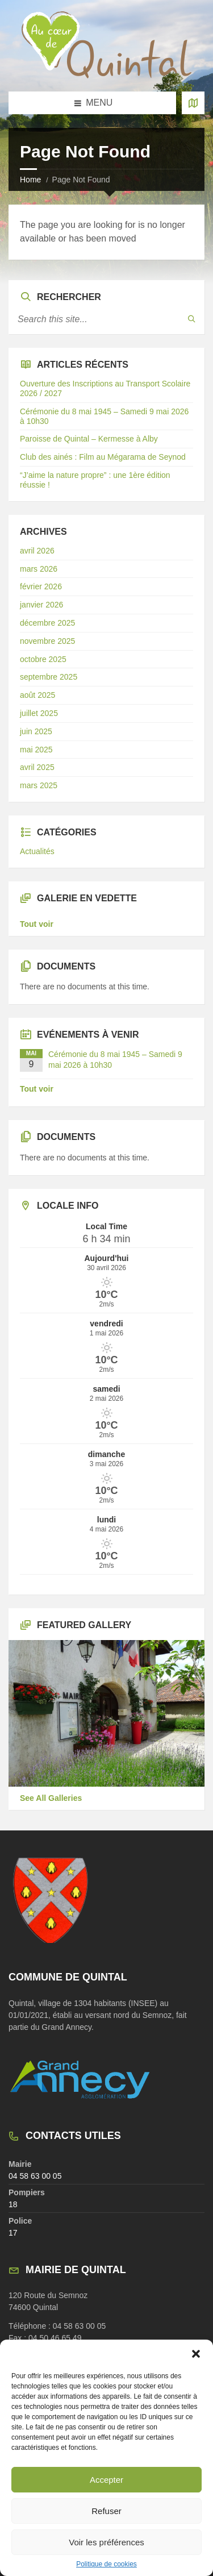 This screenshot has height=2576, width=213. What do you see at coordinates (36, 731) in the screenshot?
I see `juin 2025` at bounding box center [36, 731].